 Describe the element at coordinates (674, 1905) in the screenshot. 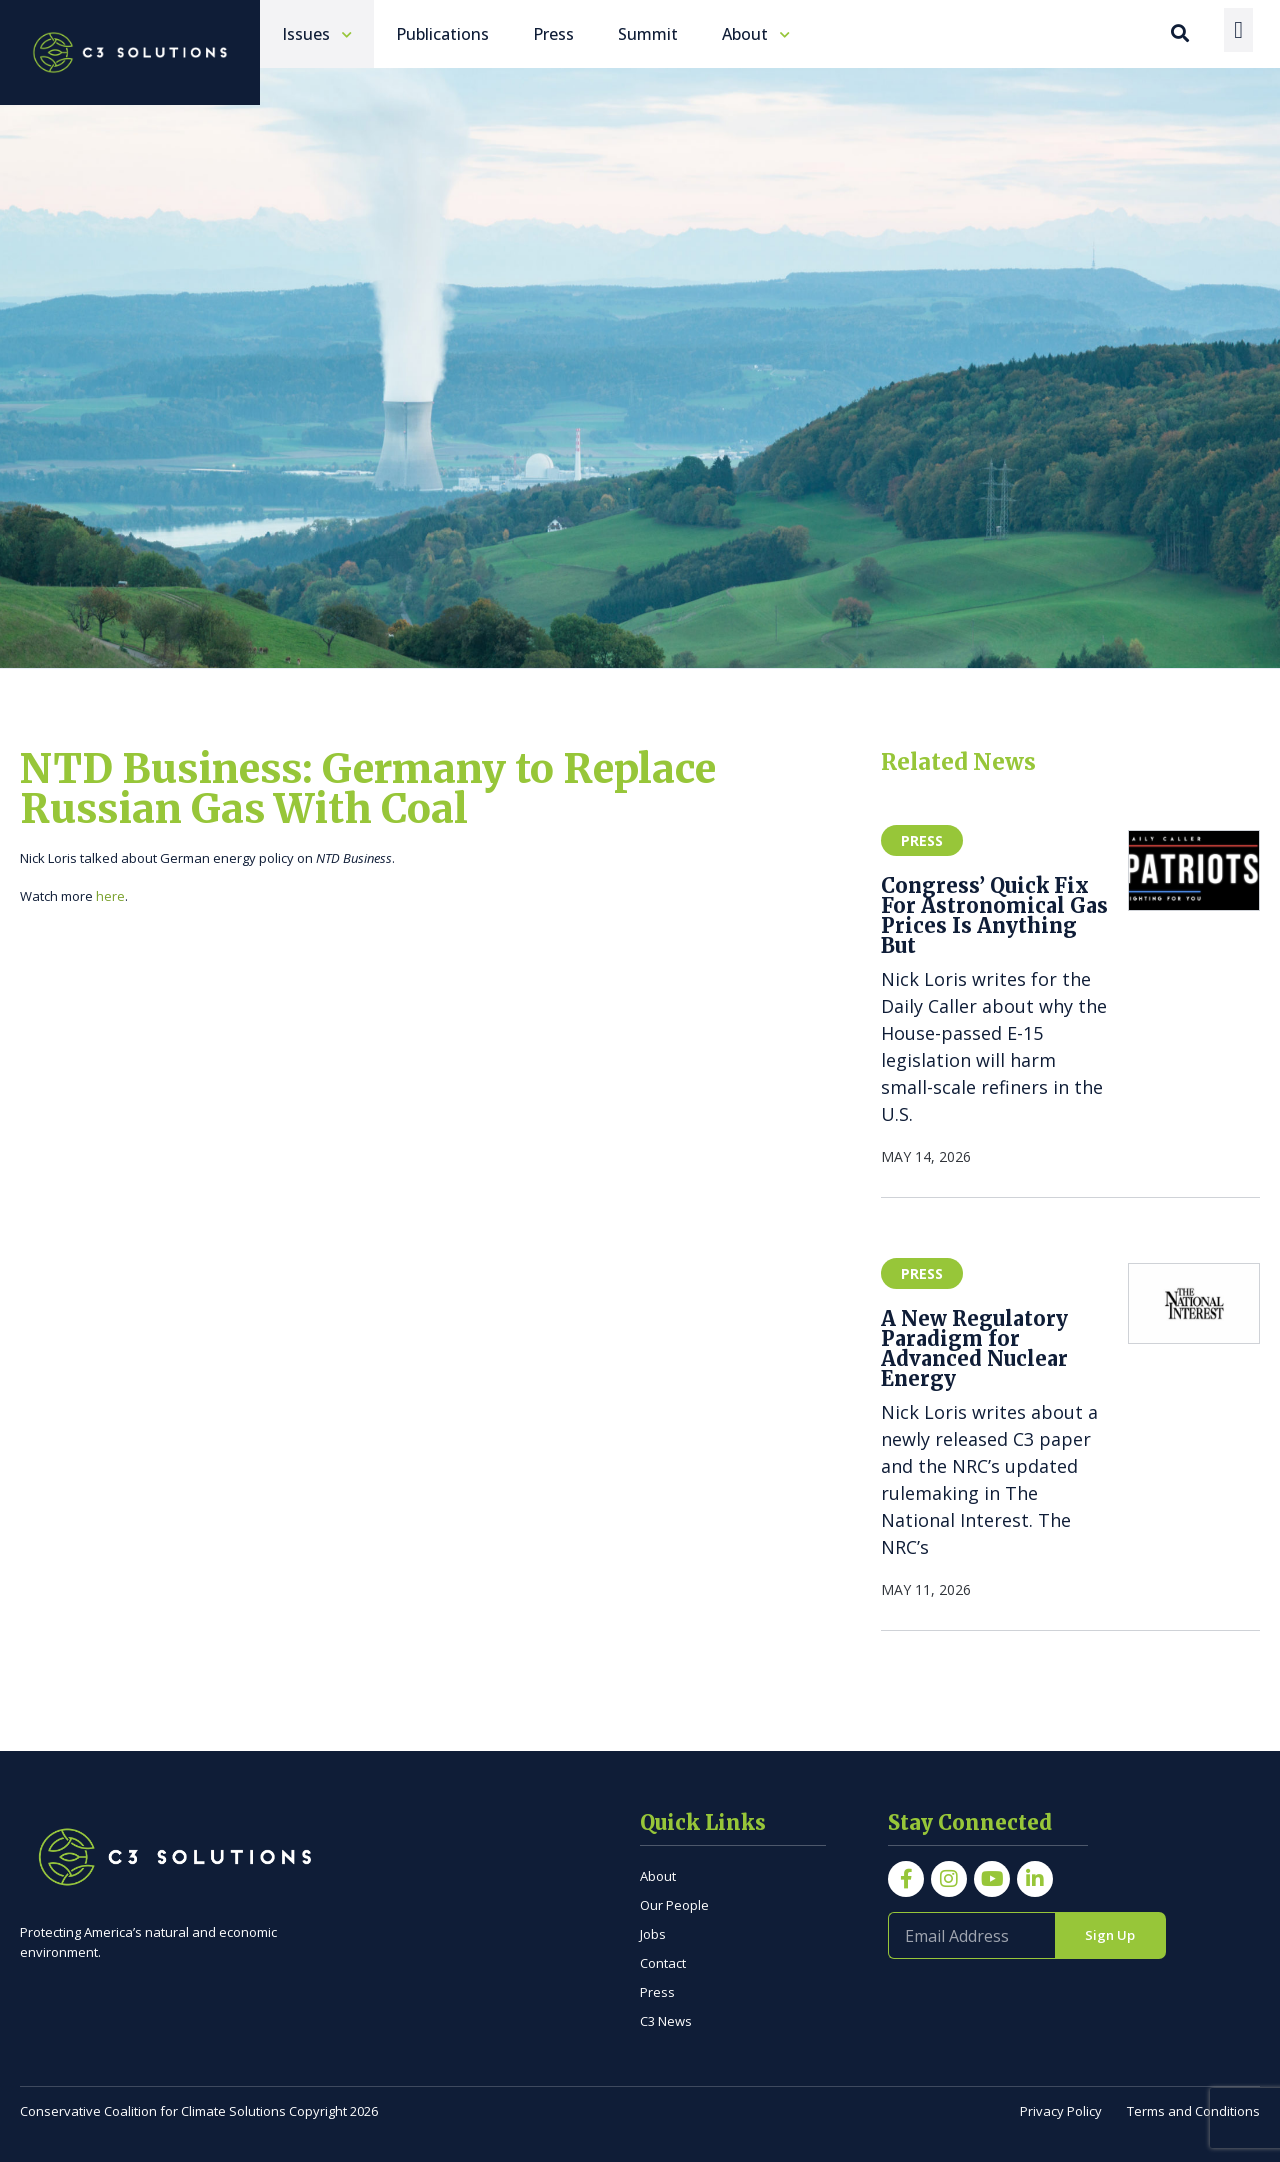

I see `Our People` at that location.